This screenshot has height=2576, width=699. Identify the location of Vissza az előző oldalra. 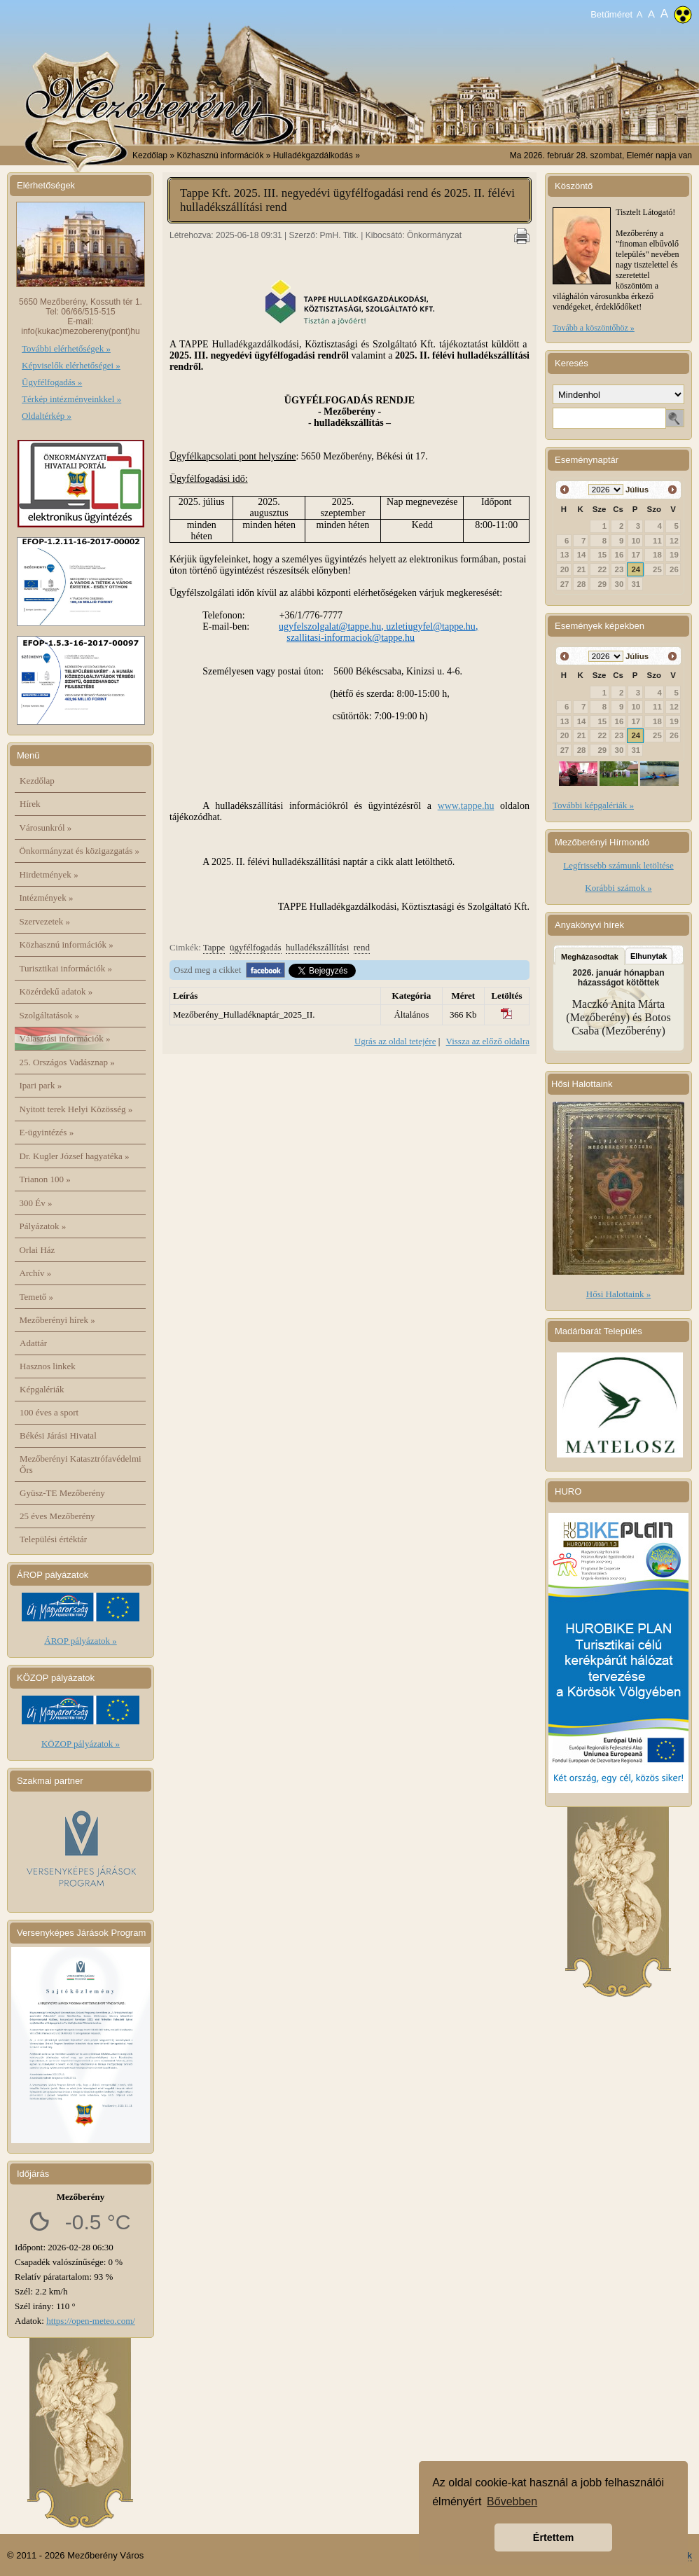
(488, 1041).